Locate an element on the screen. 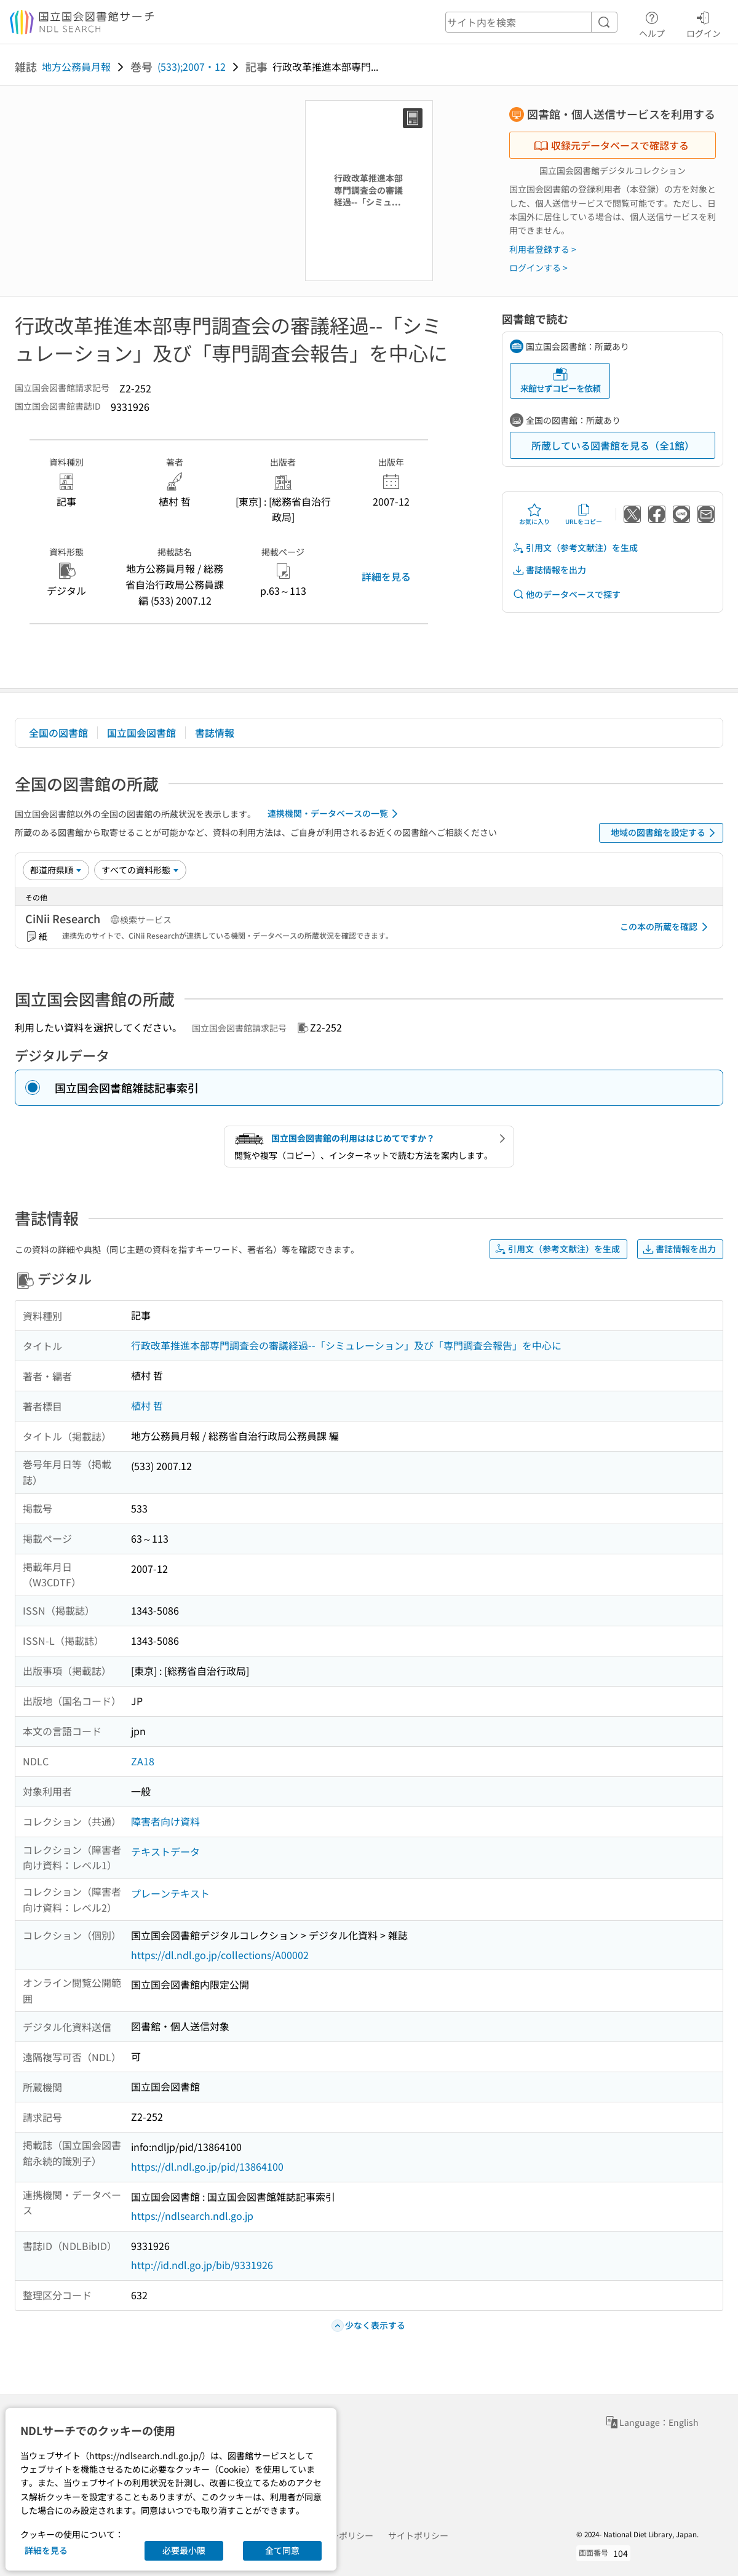  [資料形態] is located at coordinates (140, 870).